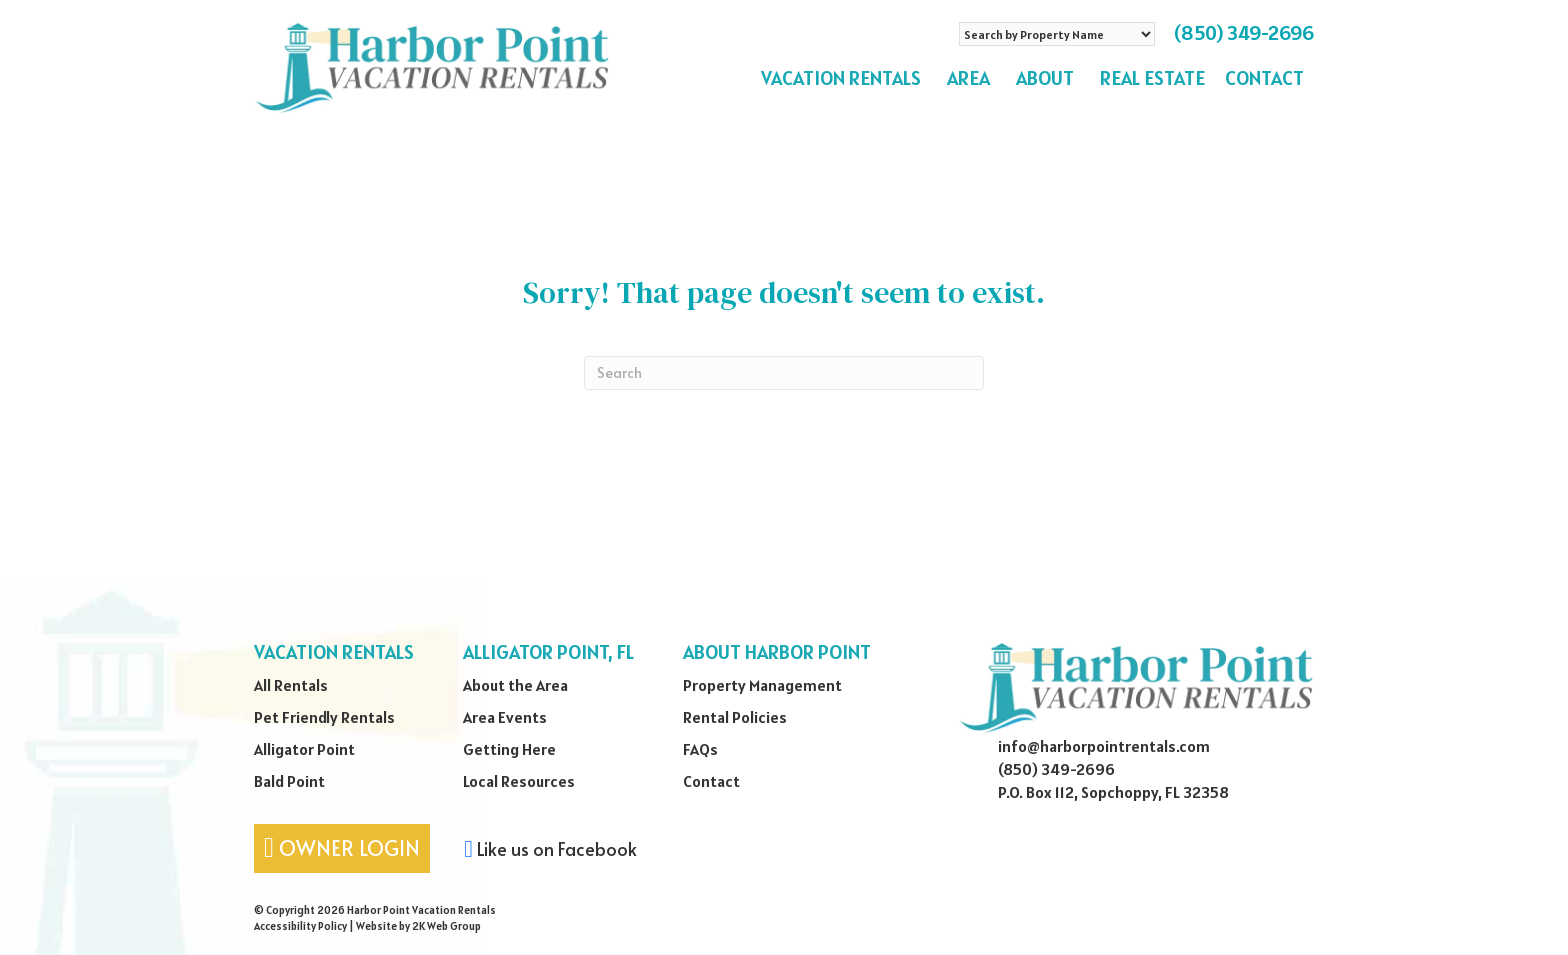 The width and height of the screenshot is (1568, 955). Describe the element at coordinates (1244, 33) in the screenshot. I see `(850) 349-2696` at that location.